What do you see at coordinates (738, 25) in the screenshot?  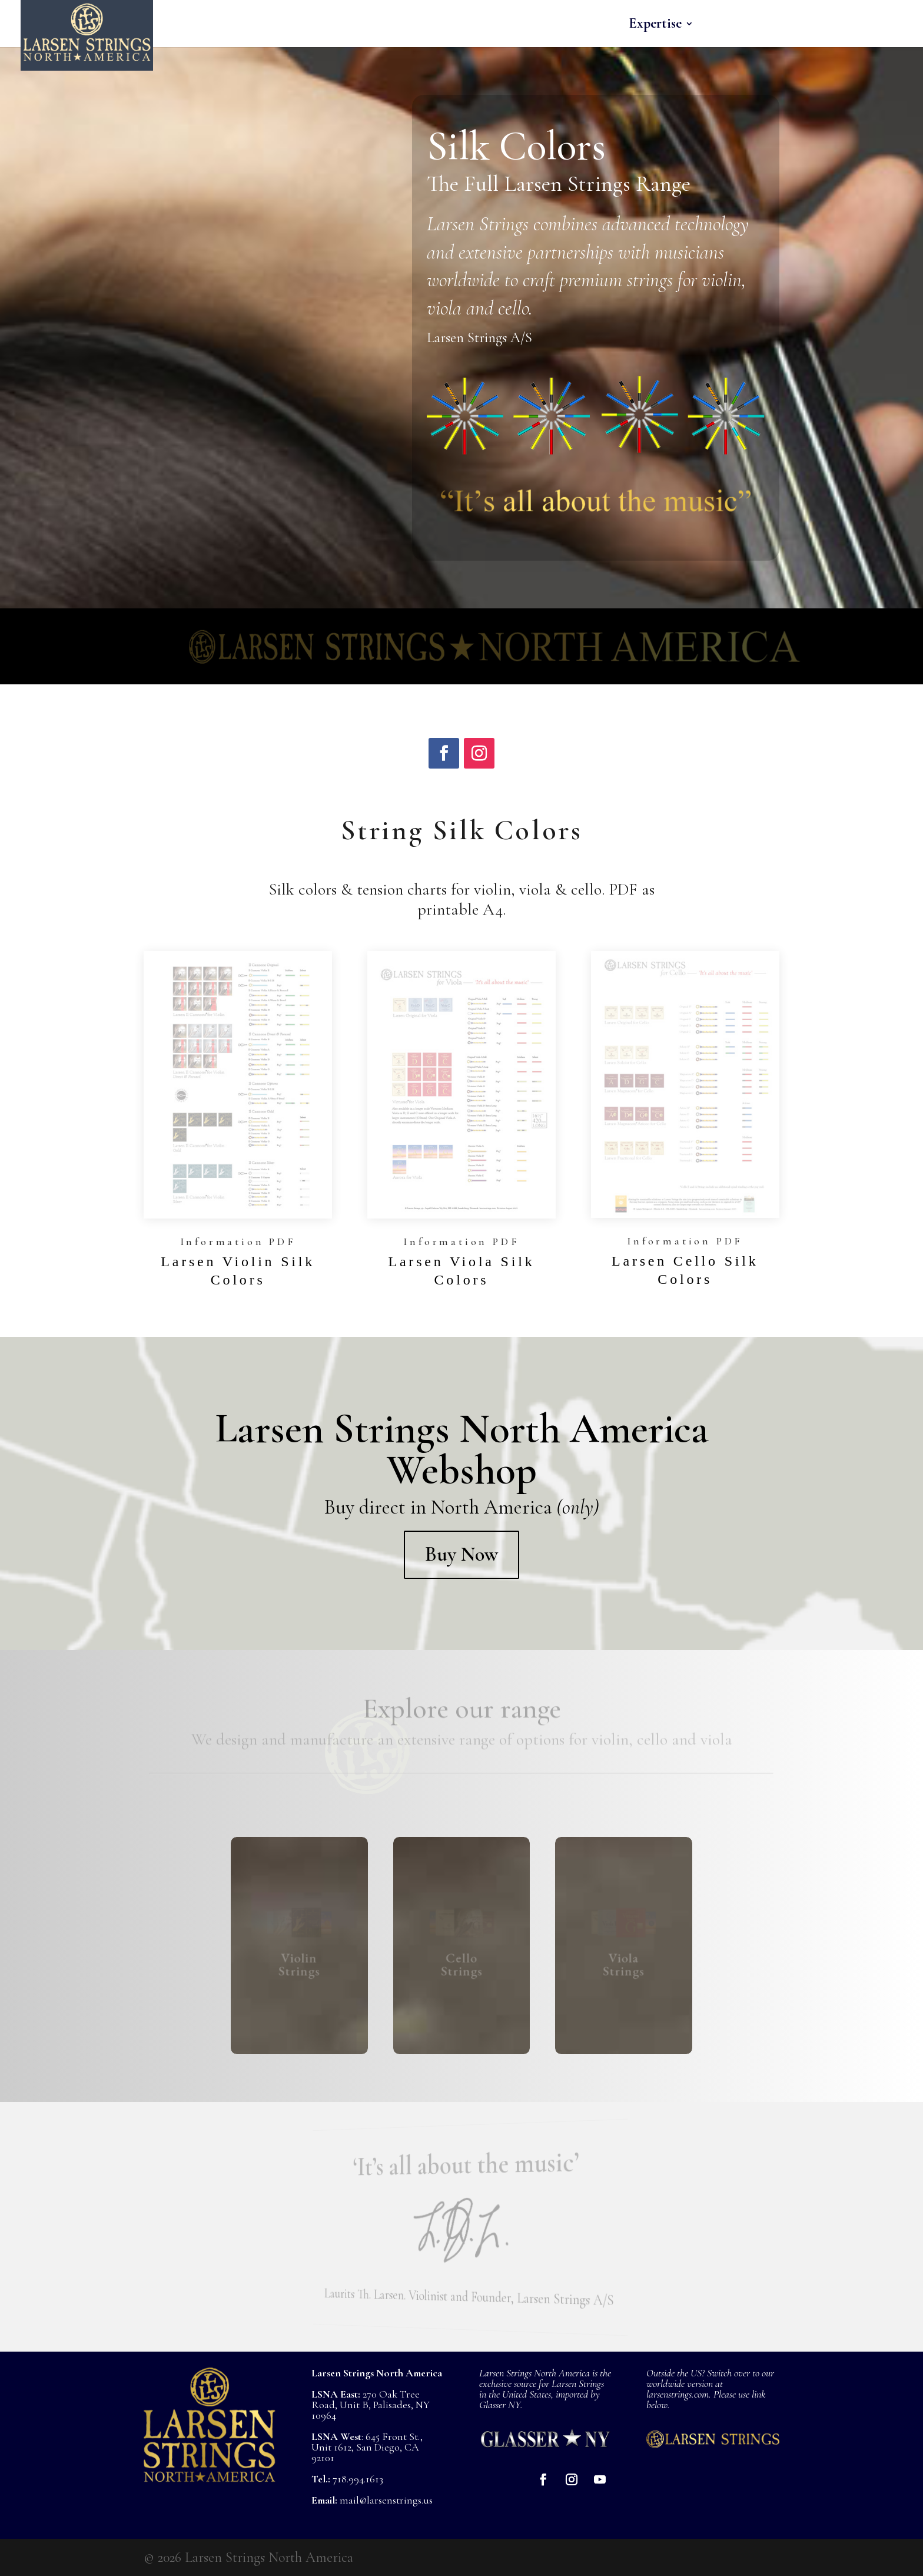 I see `Musicians` at bounding box center [738, 25].